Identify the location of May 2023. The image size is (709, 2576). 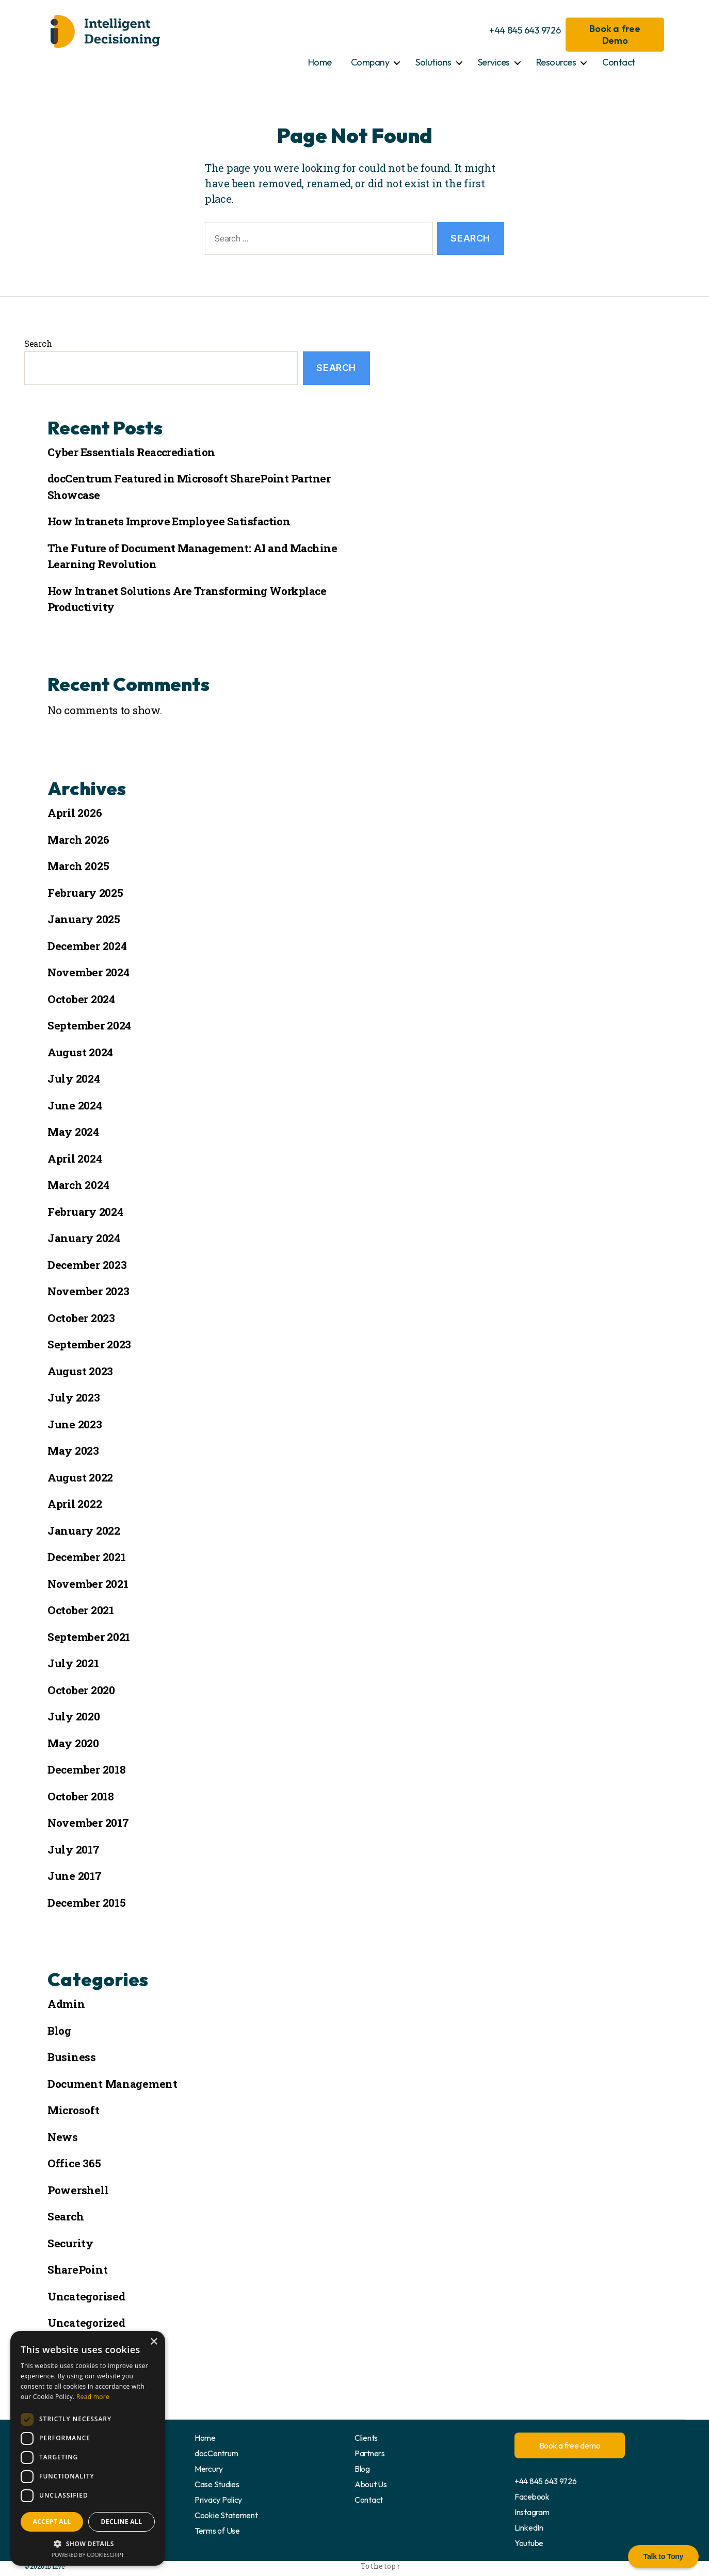
(73, 1450).